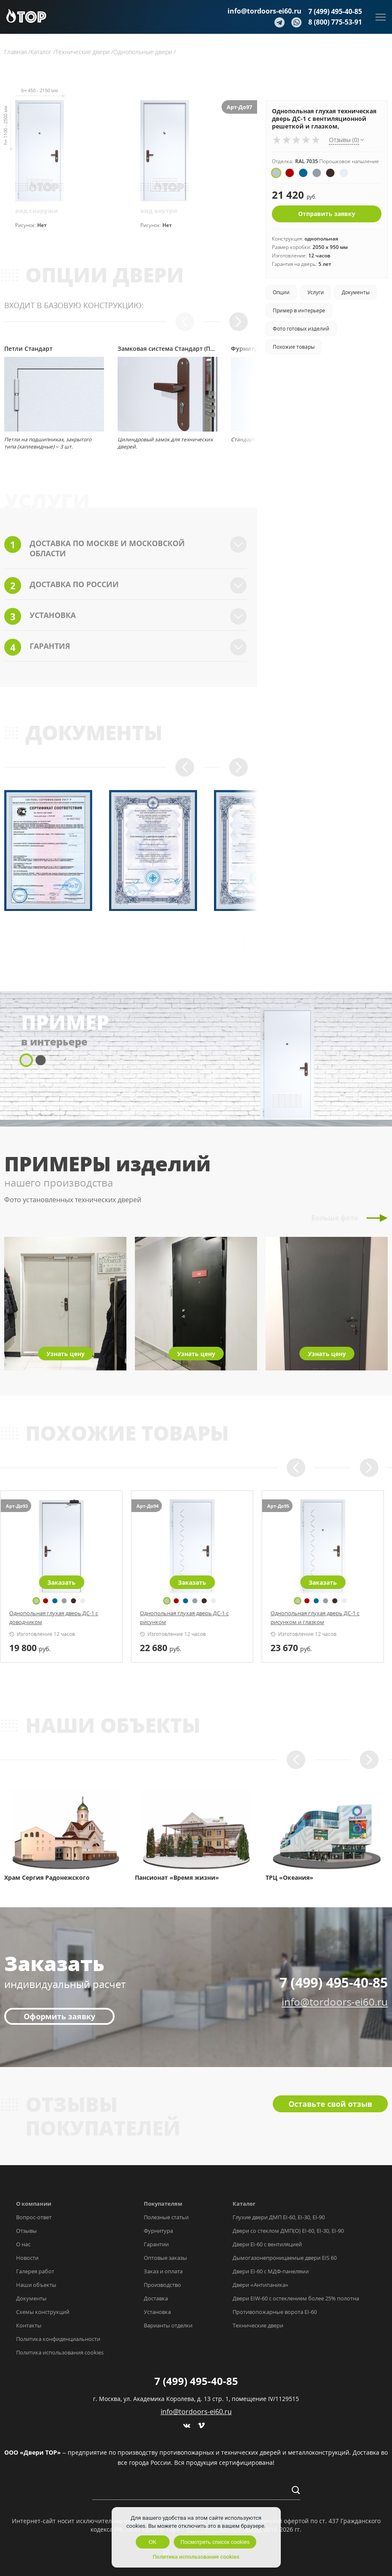 This screenshot has height=2576, width=392. I want to click on Документы, so click(31, 2298).